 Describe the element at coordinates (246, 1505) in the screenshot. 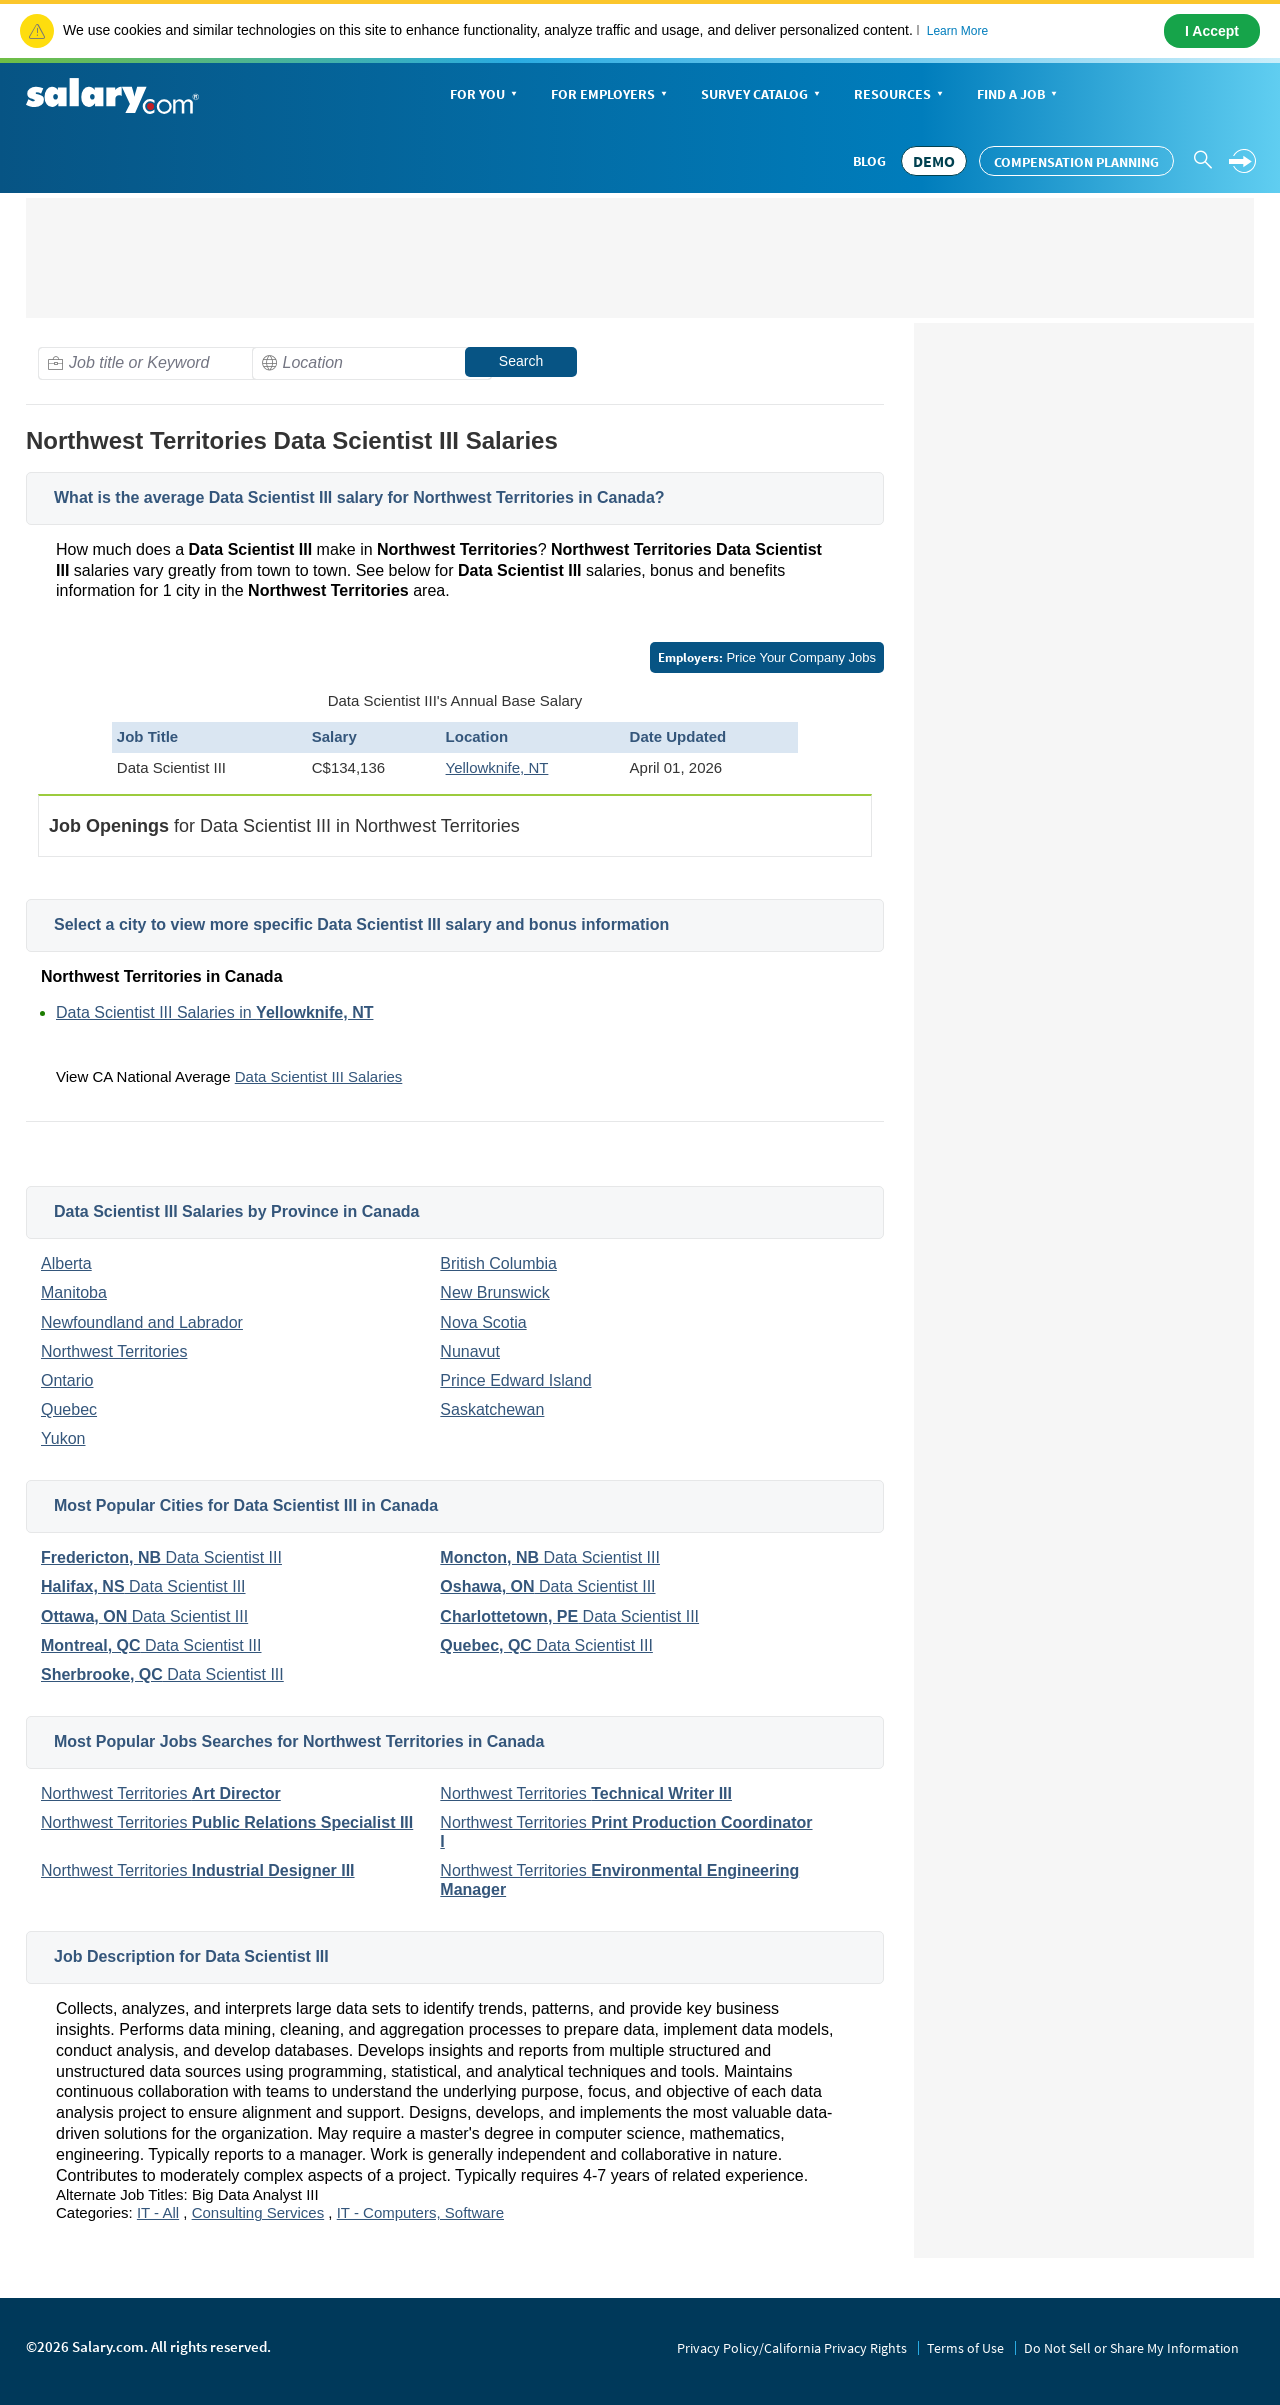

I see `Most Popular Cities for Data Scientist III in Canada` at that location.